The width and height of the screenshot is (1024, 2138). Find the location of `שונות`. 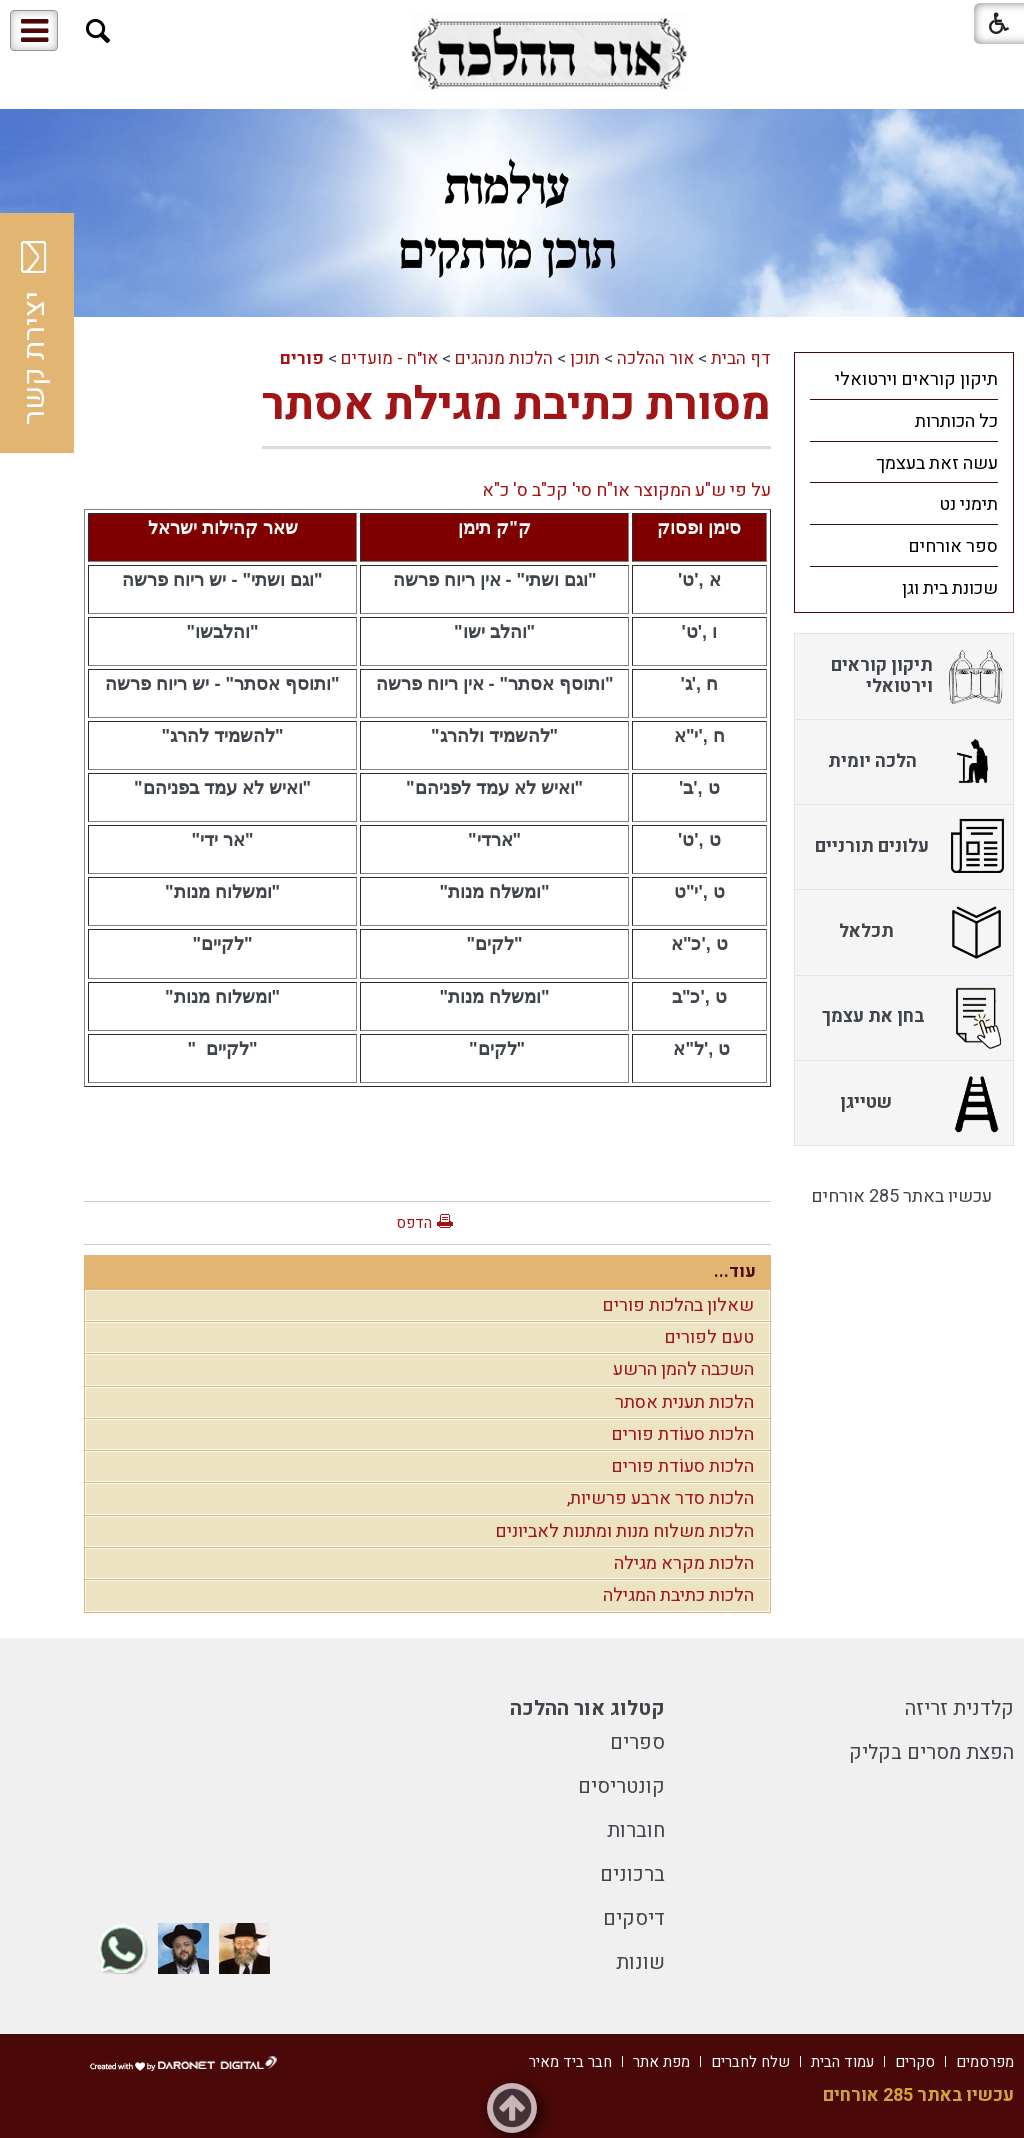

שונות is located at coordinates (640, 1962).